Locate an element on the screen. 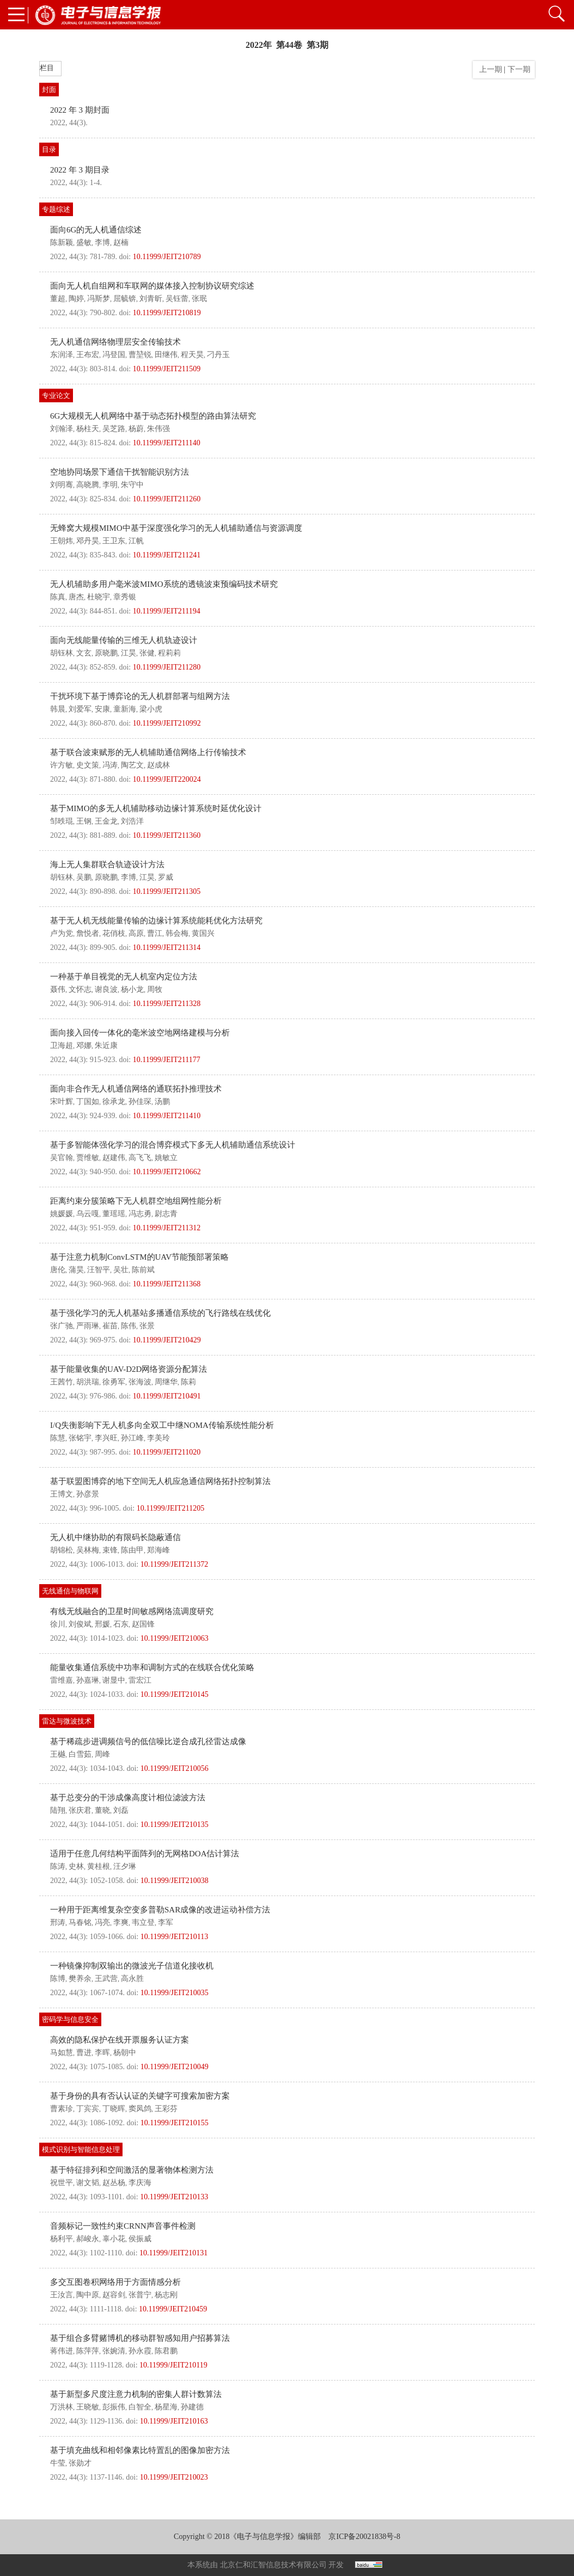 The height and width of the screenshot is (2576, 574). 杨朝中 is located at coordinates (124, 2052).